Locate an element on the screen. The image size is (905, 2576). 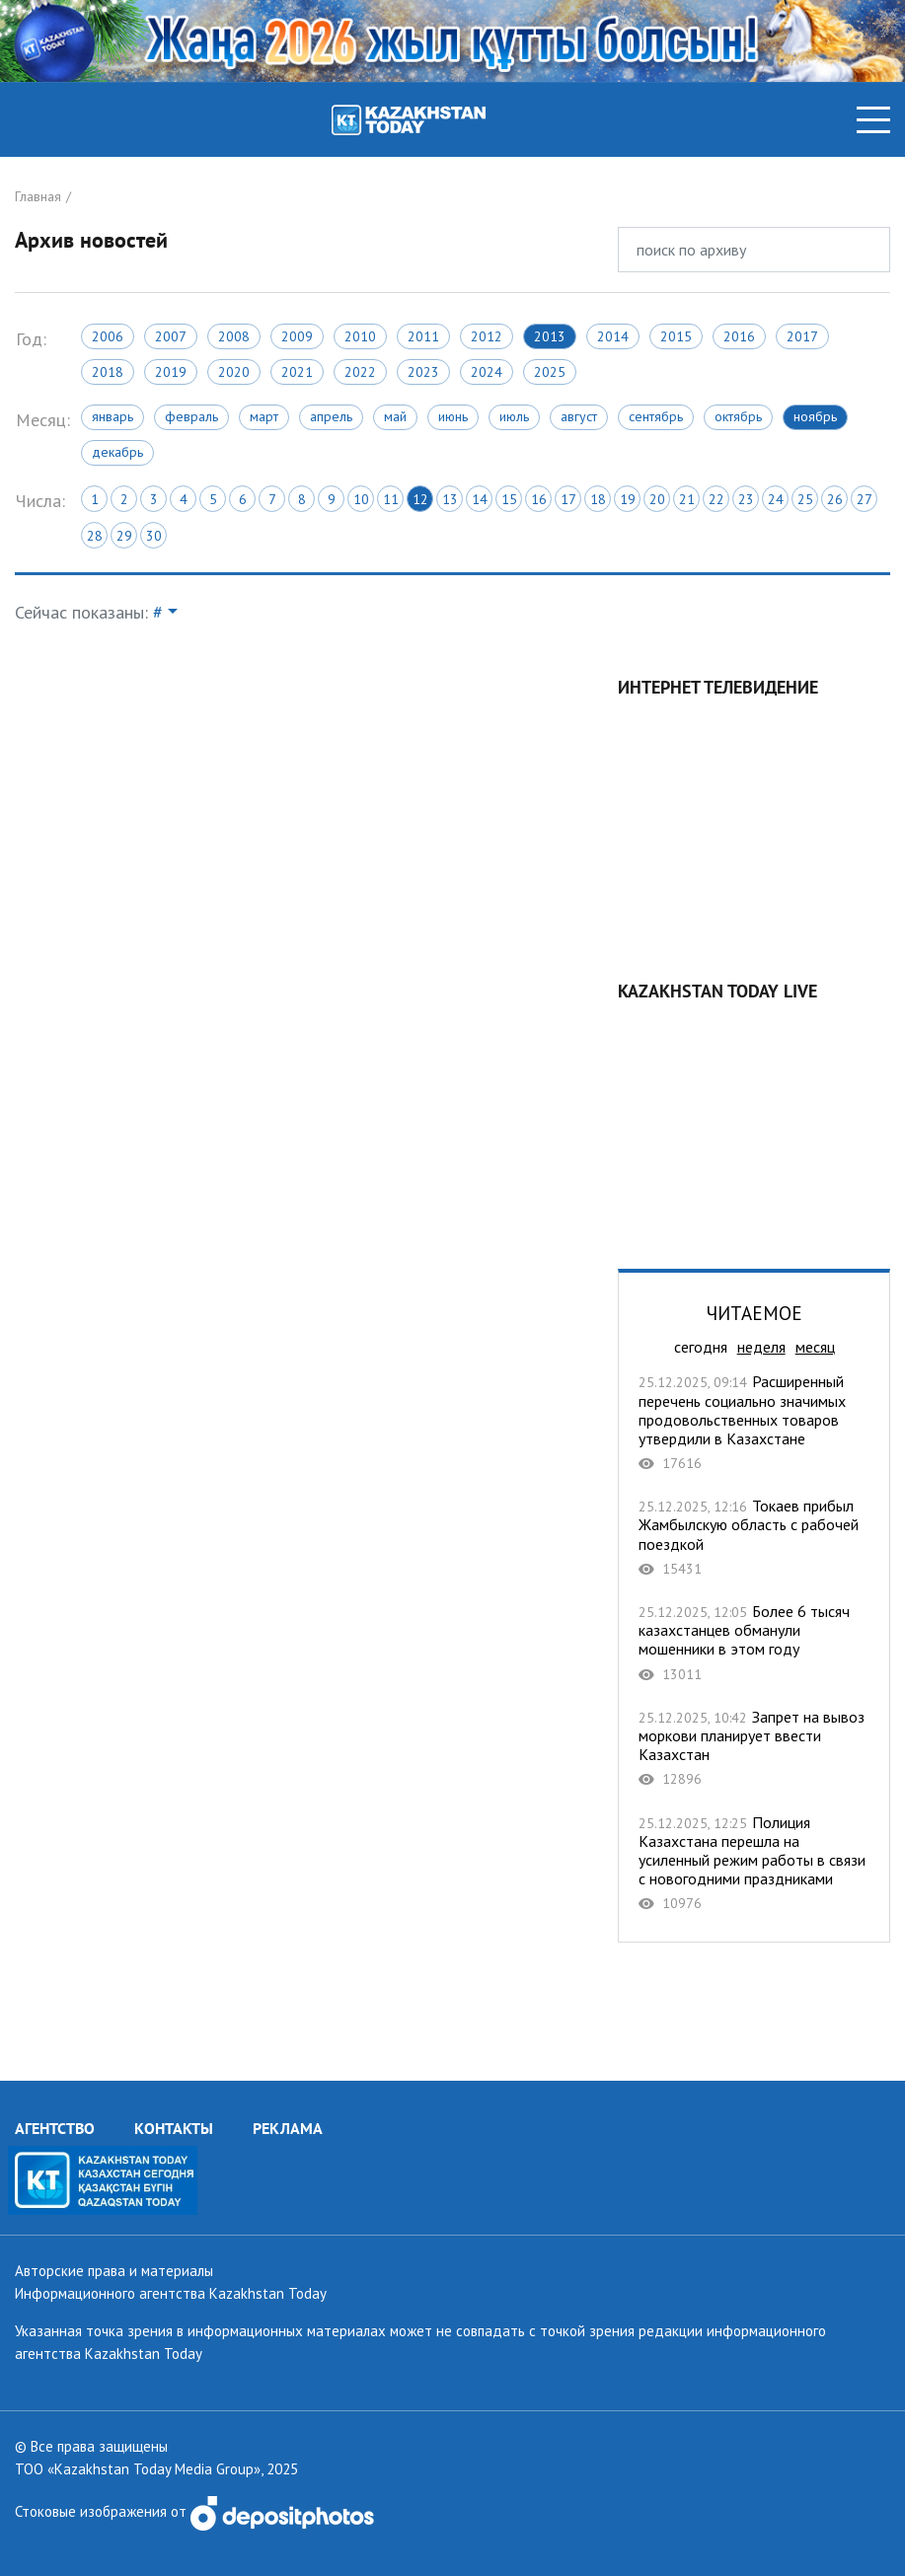
14 is located at coordinates (480, 499).